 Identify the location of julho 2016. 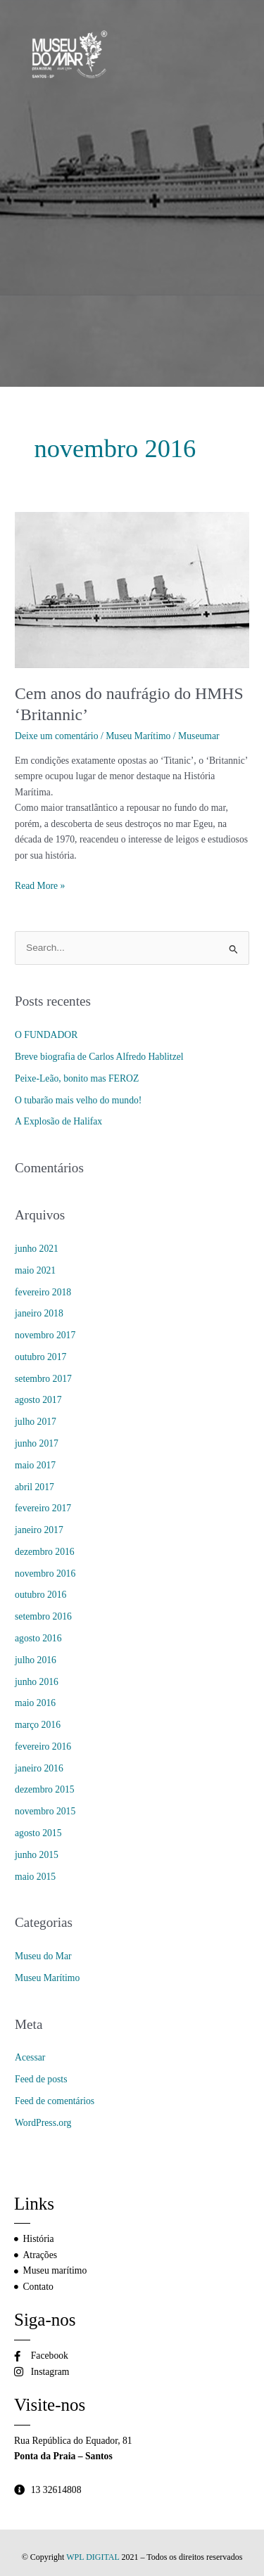
(35, 1660).